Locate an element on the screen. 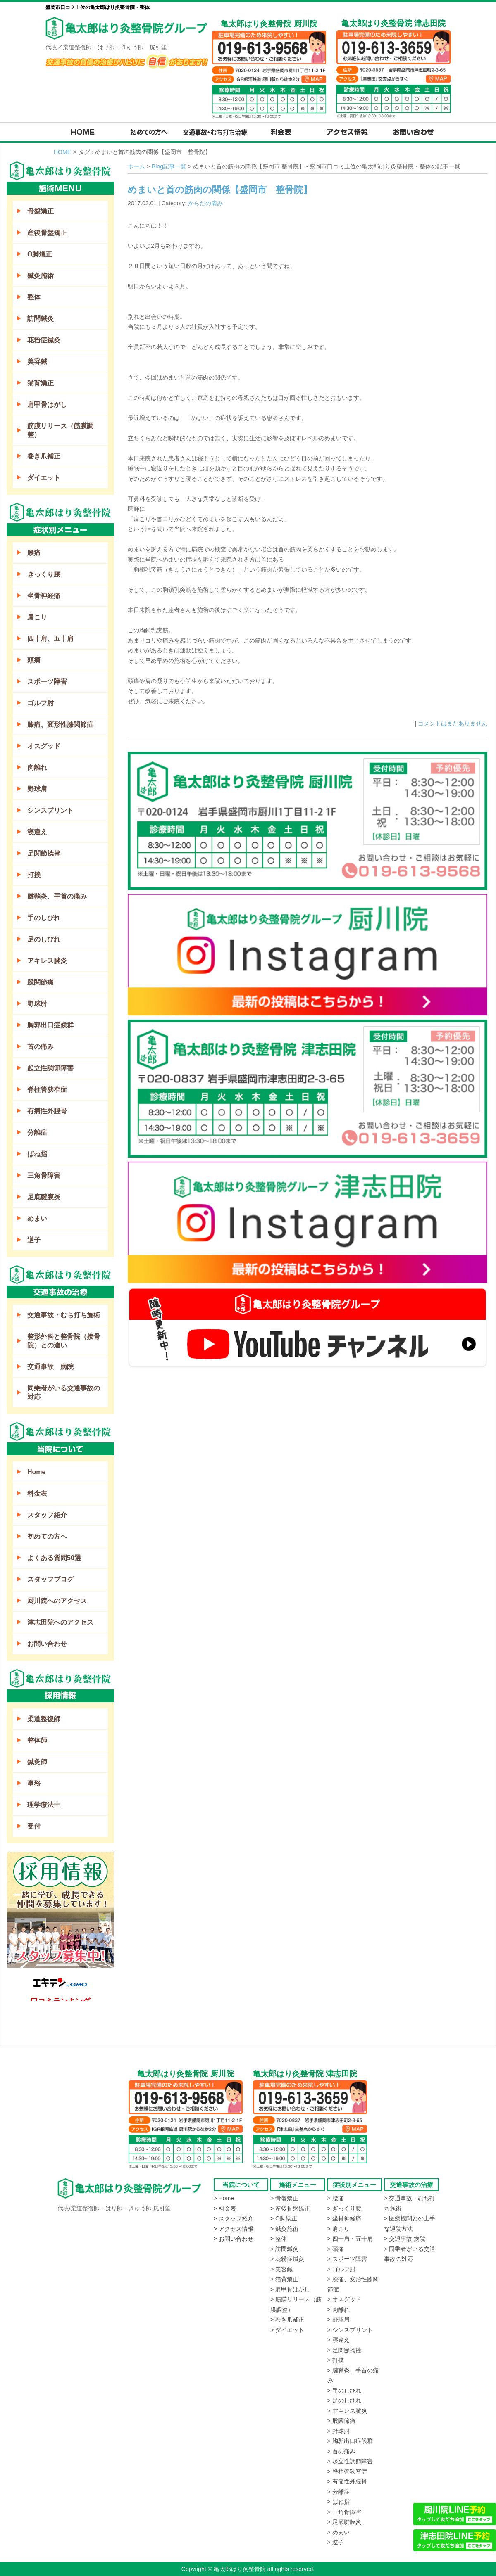 Image resolution: width=496 pixels, height=2576 pixels. 鍼灸施術 is located at coordinates (40, 275).